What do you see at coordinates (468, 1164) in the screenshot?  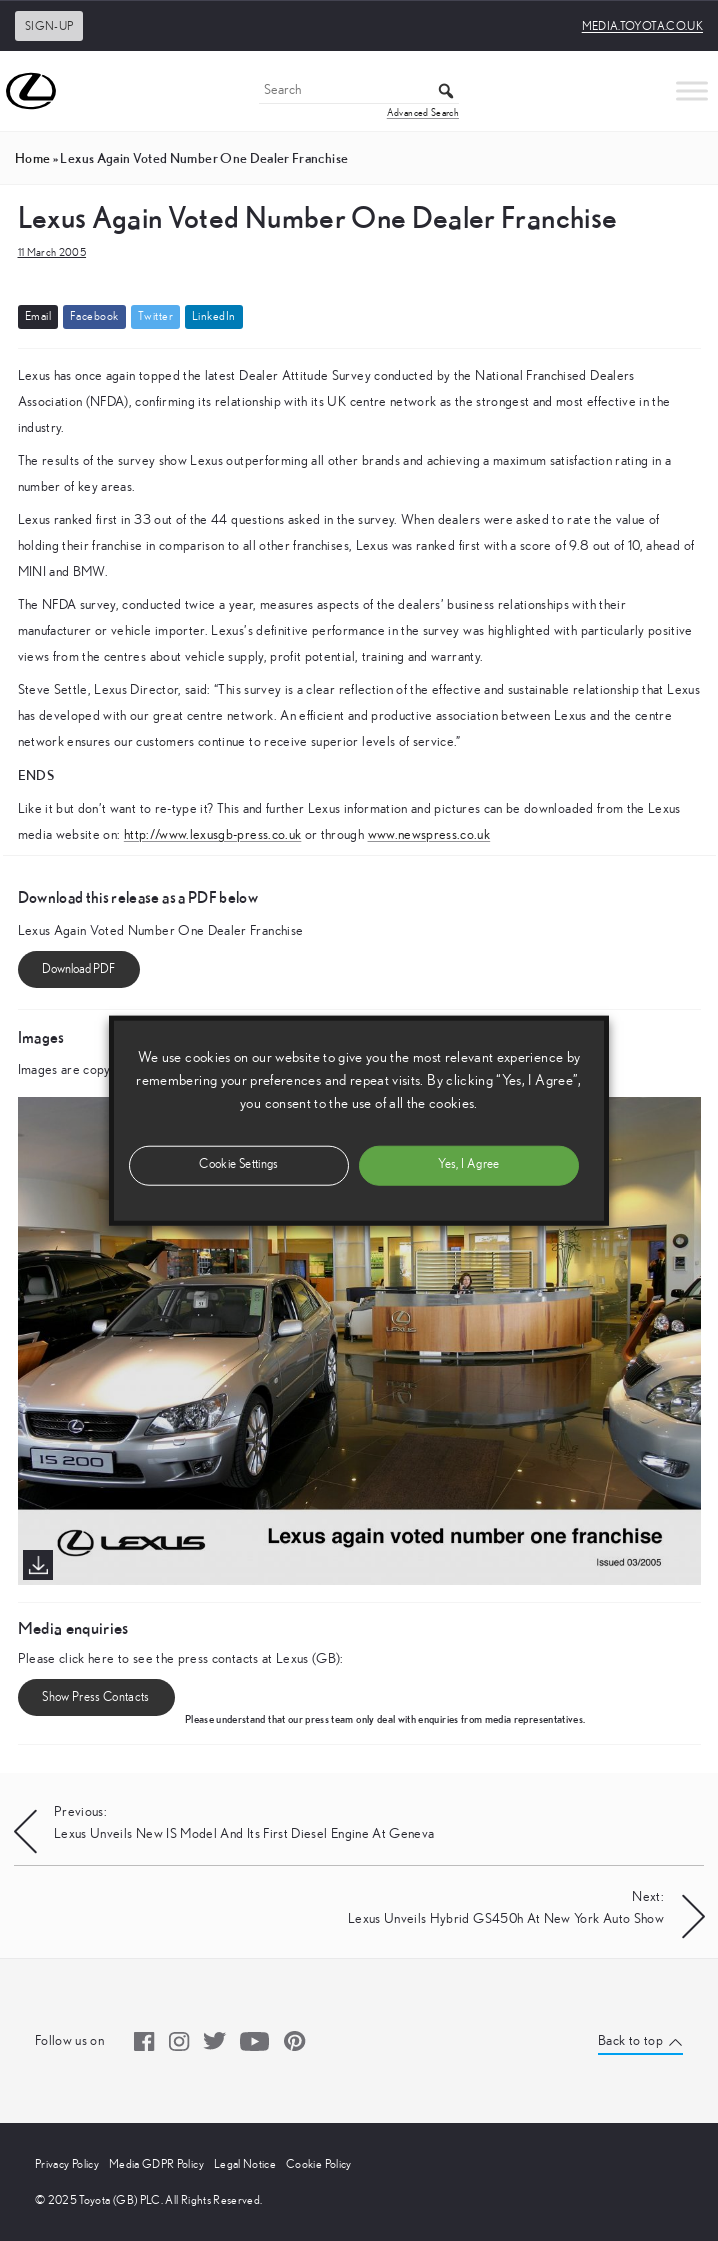 I see `Yes, I Agree [button]` at bounding box center [468, 1164].